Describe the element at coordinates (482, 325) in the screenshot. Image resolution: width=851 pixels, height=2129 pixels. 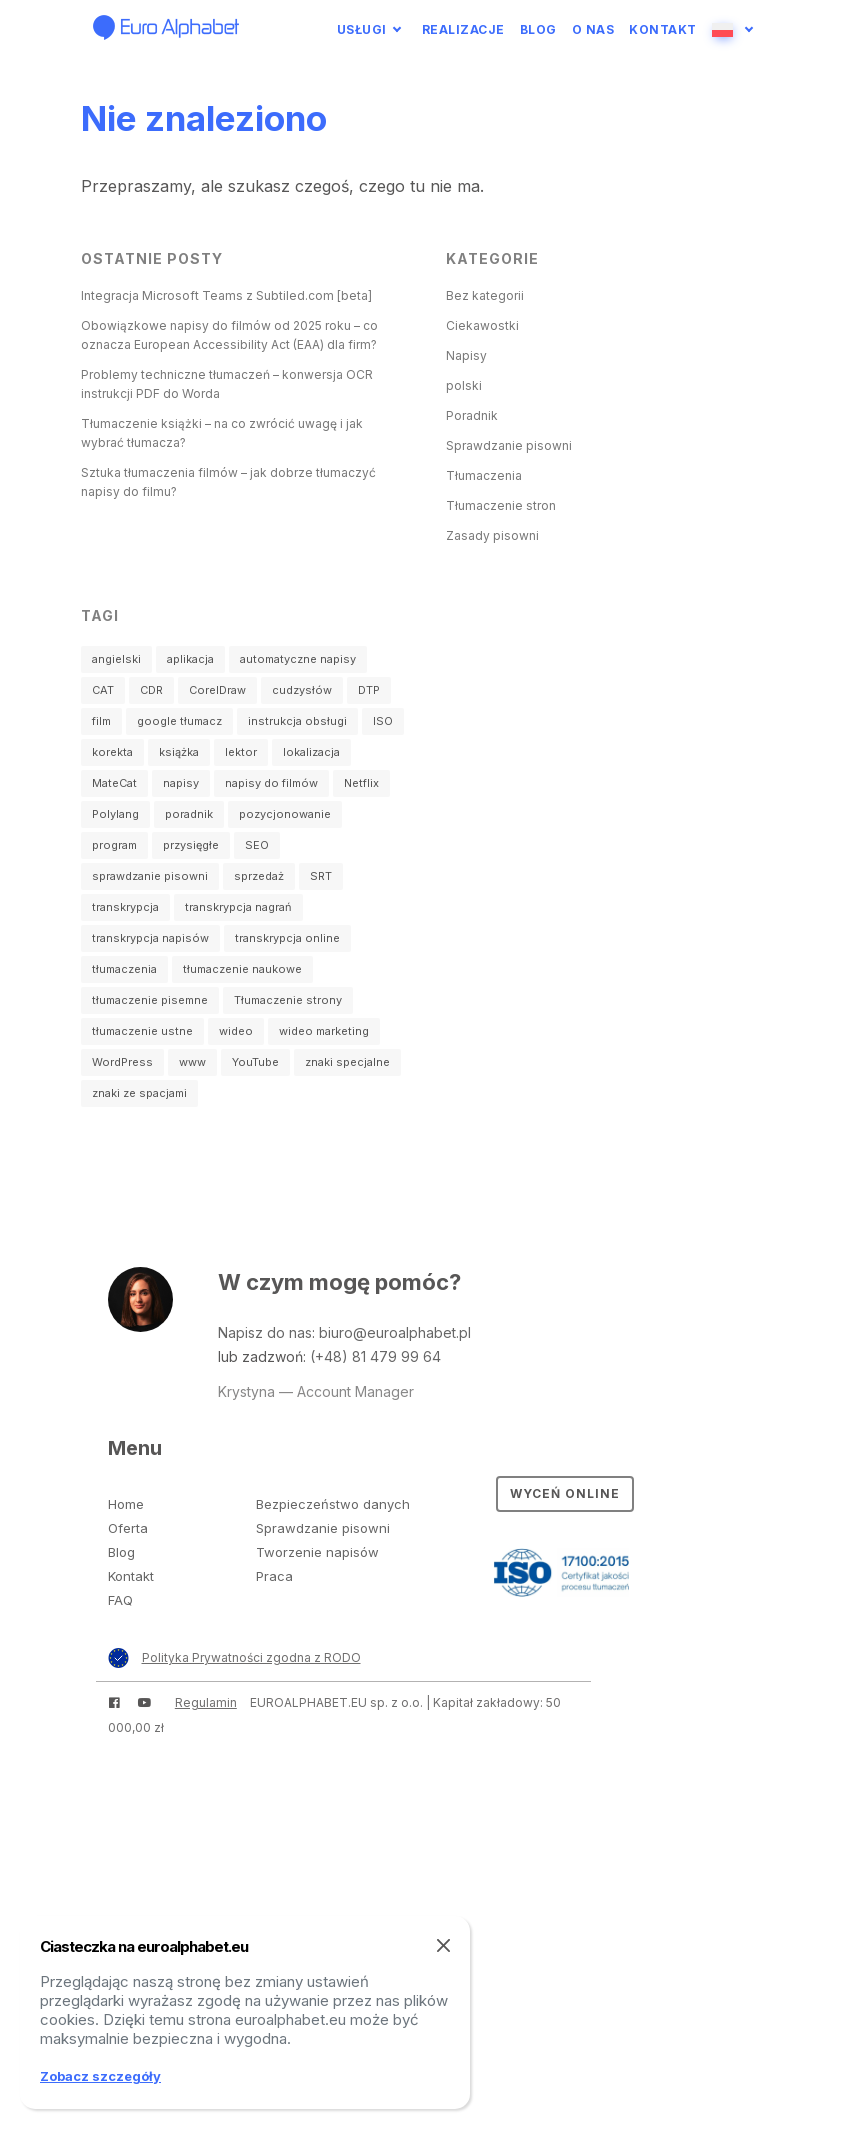
I see `Ciekawostki` at that location.